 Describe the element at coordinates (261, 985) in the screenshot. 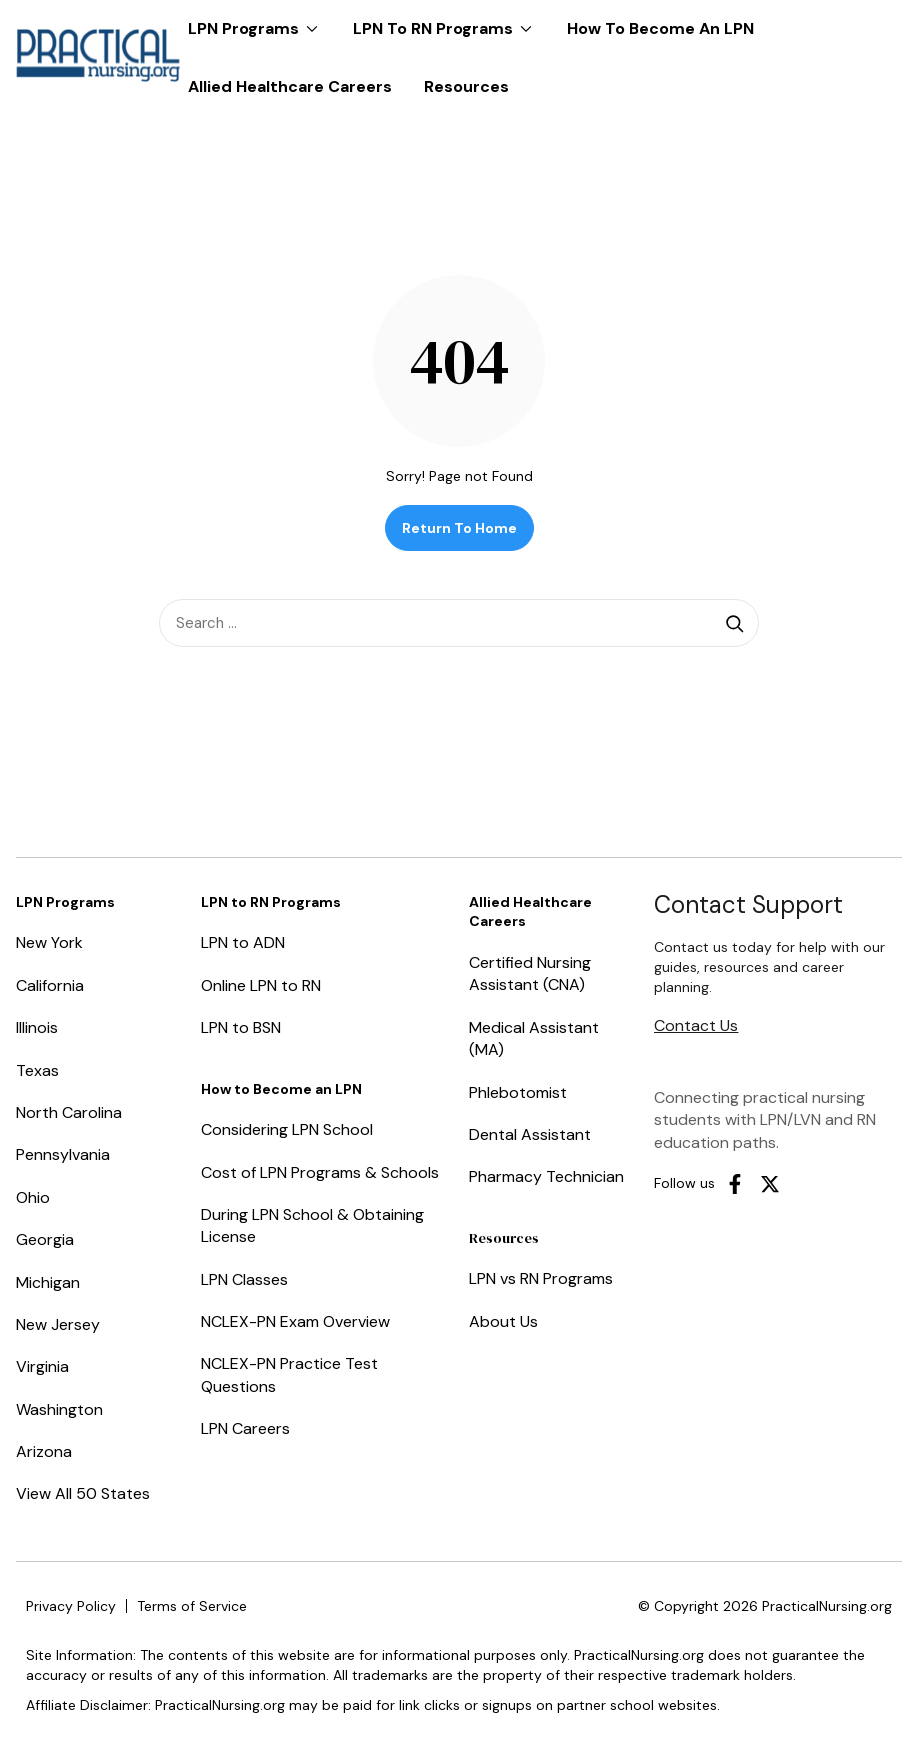

I see `Online LPN to RN` at that location.